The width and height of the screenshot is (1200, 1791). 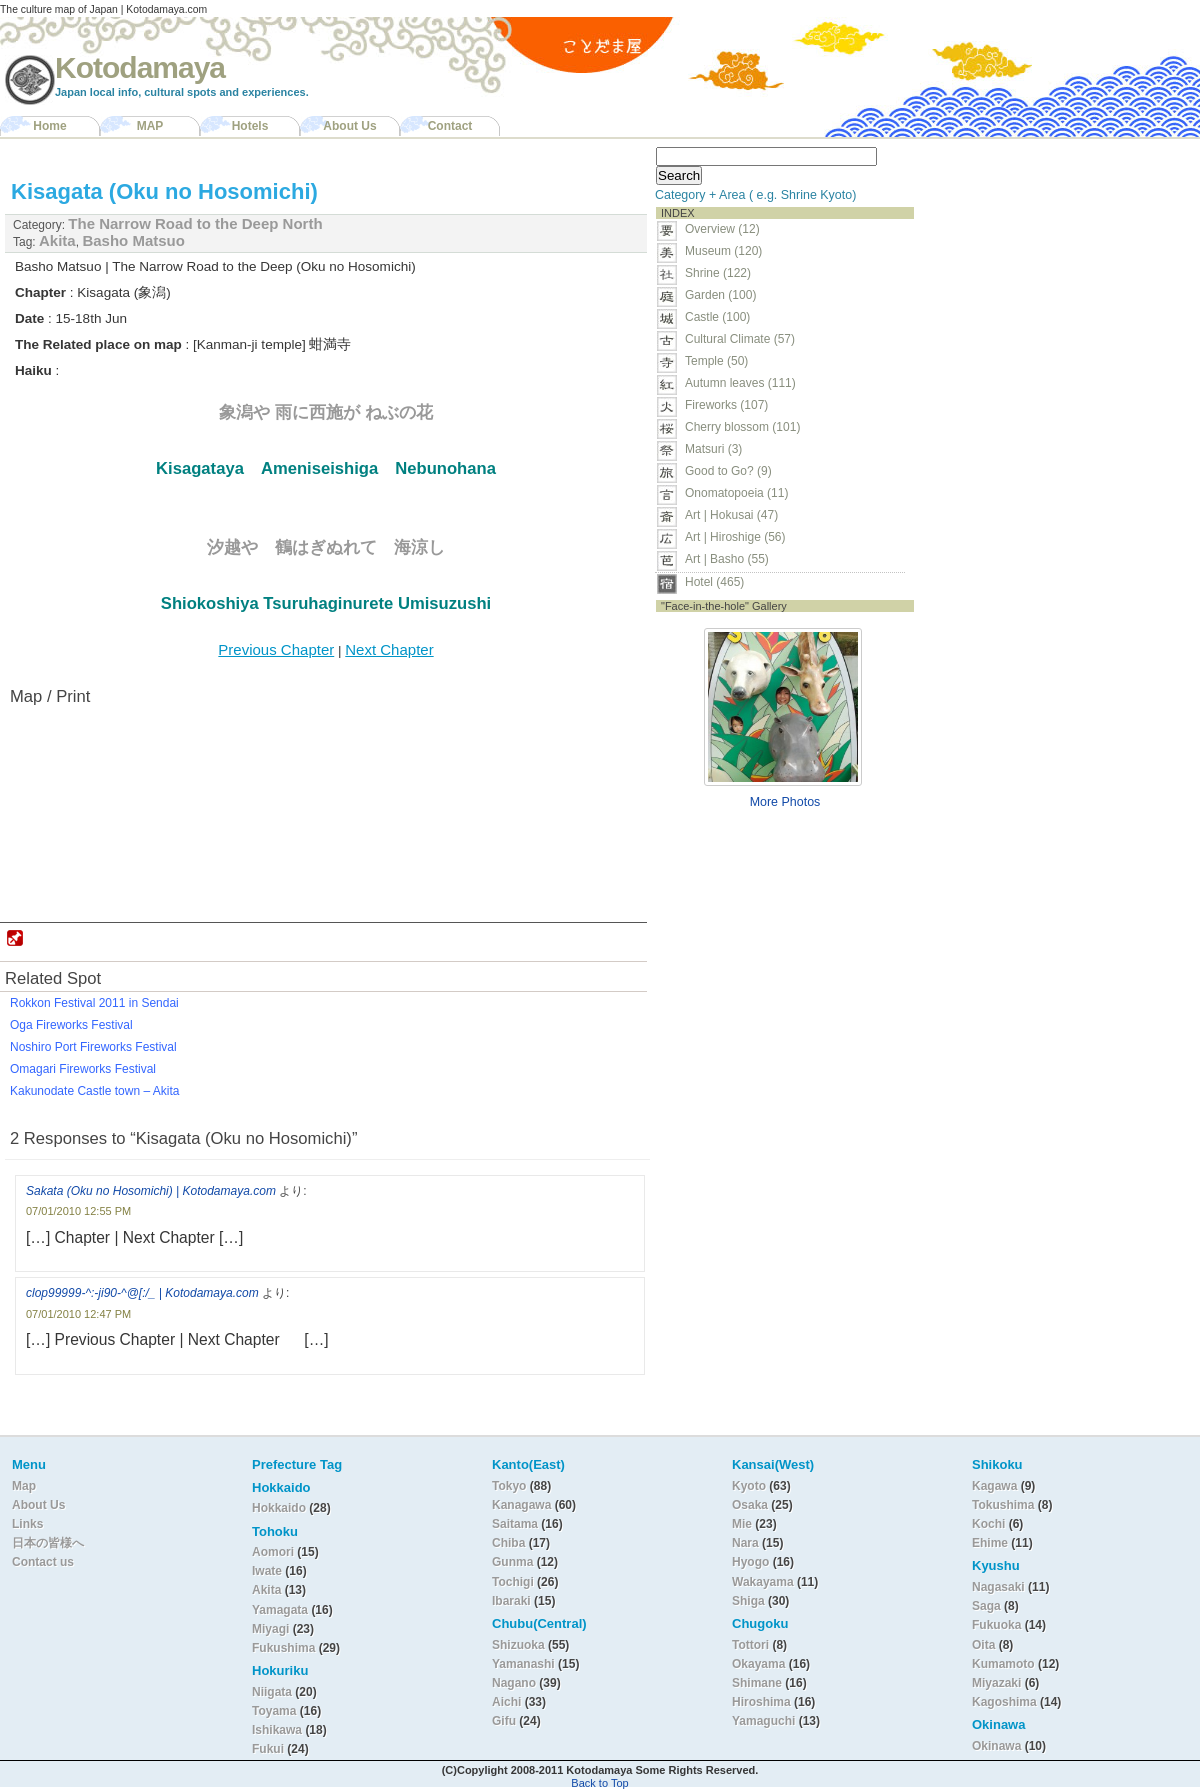 I want to click on Sakata (Oku no Hosomichi) | Kotodamaya.com, so click(x=151, y=1191).